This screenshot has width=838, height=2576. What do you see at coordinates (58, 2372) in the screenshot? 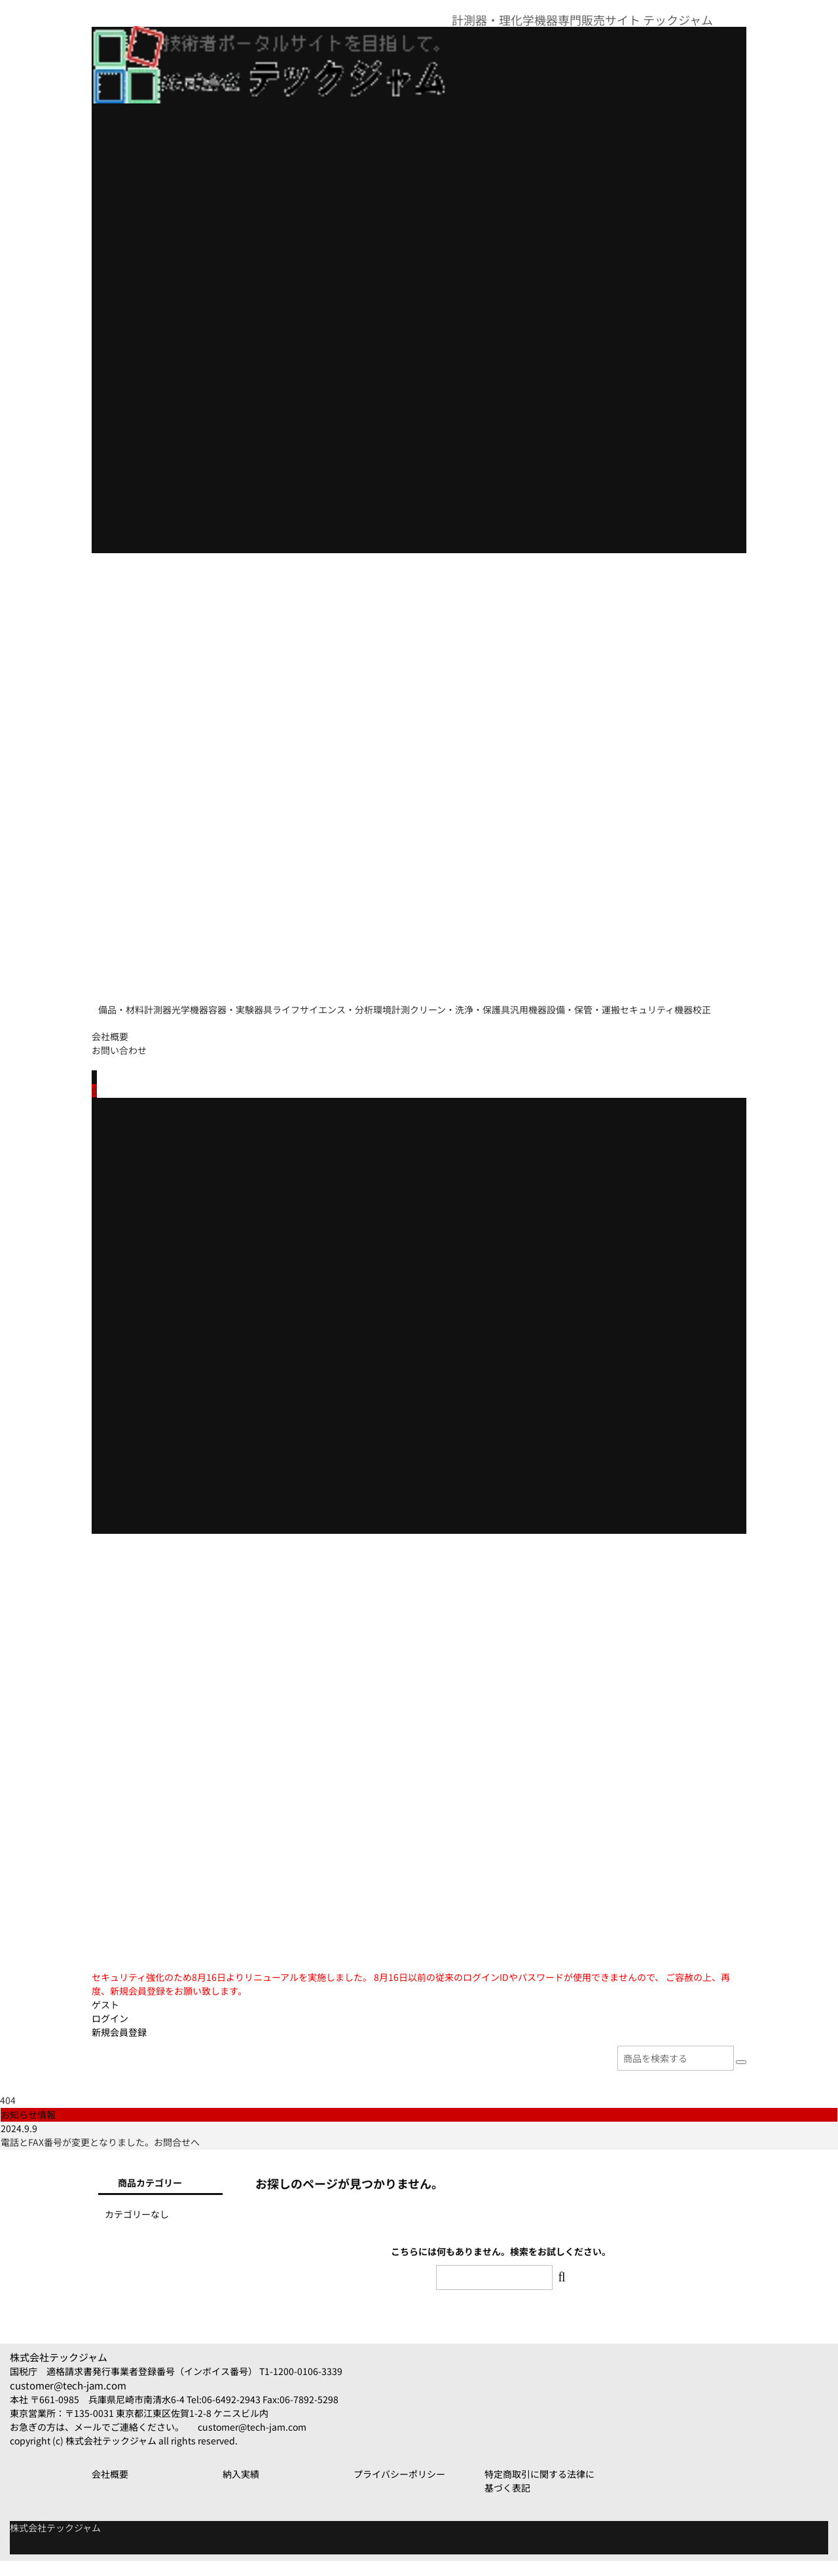
I see `株式会社テックジャム` at bounding box center [58, 2372].